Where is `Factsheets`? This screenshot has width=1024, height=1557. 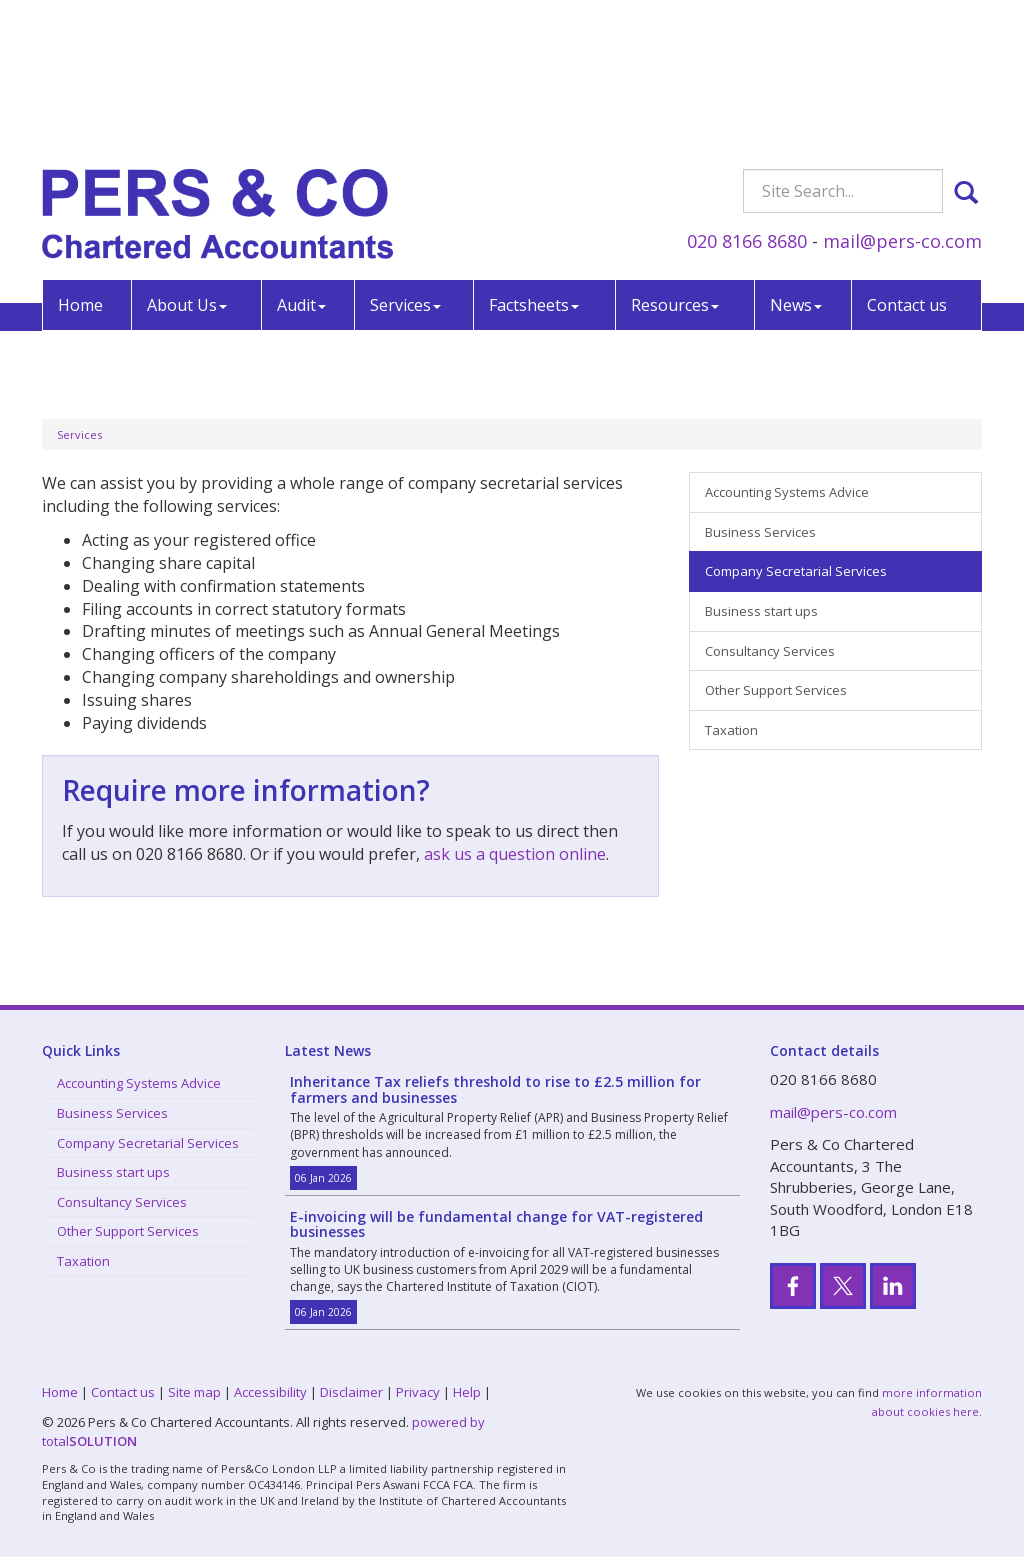
Factsheets is located at coordinates (534, 158).